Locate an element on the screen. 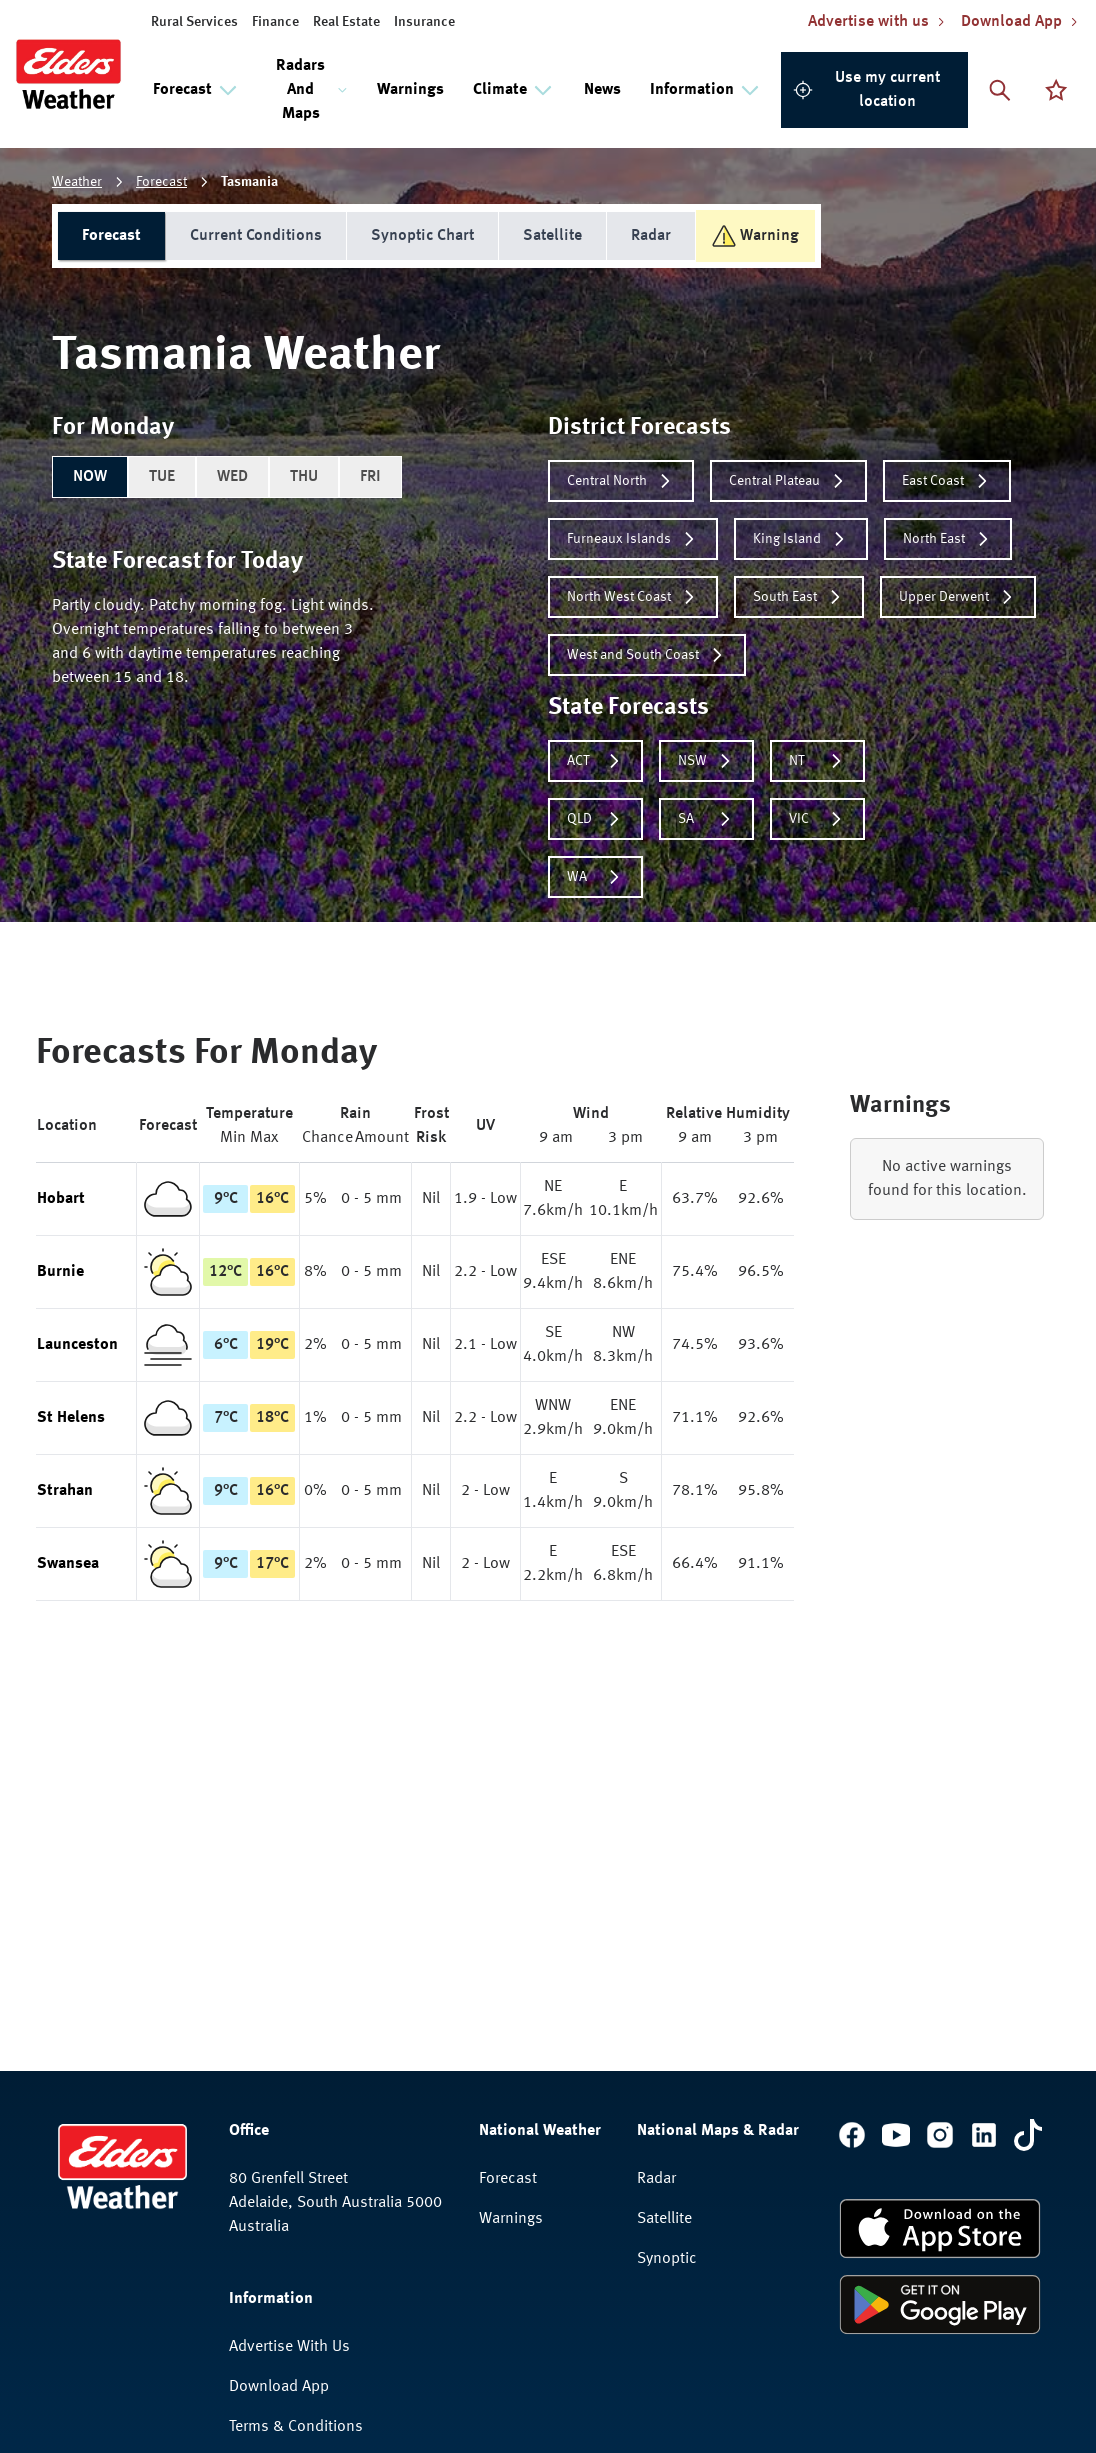 This screenshot has width=1096, height=2453. QLD is located at coordinates (595, 819).